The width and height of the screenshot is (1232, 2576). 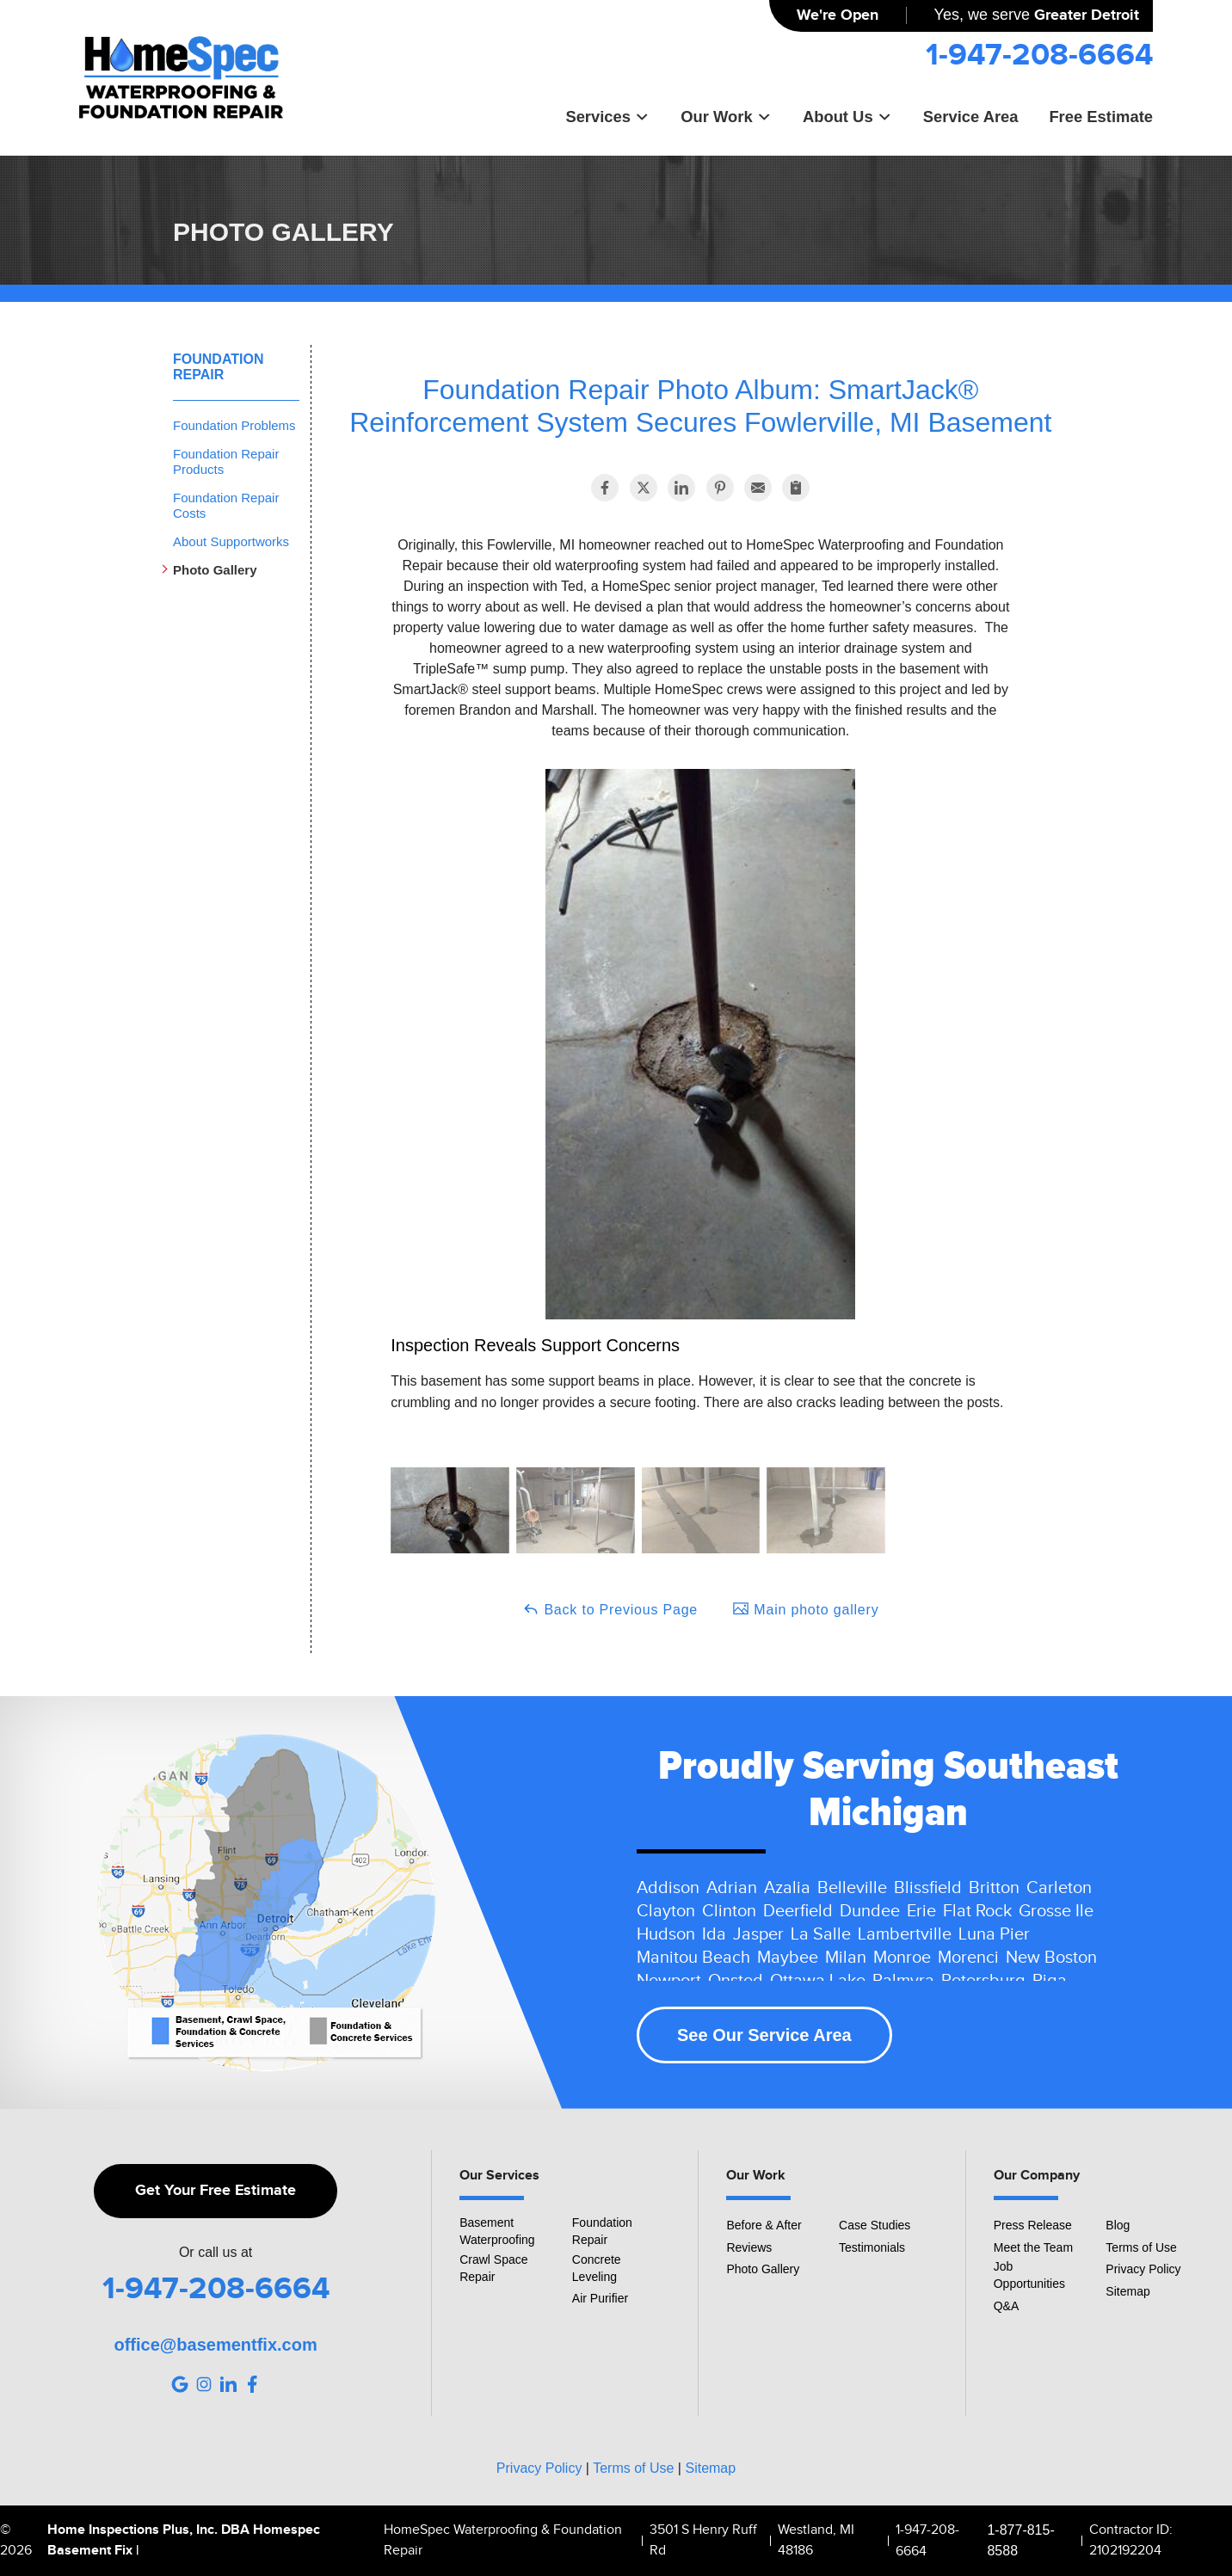 What do you see at coordinates (1141, 2247) in the screenshot?
I see `Terms of Use` at bounding box center [1141, 2247].